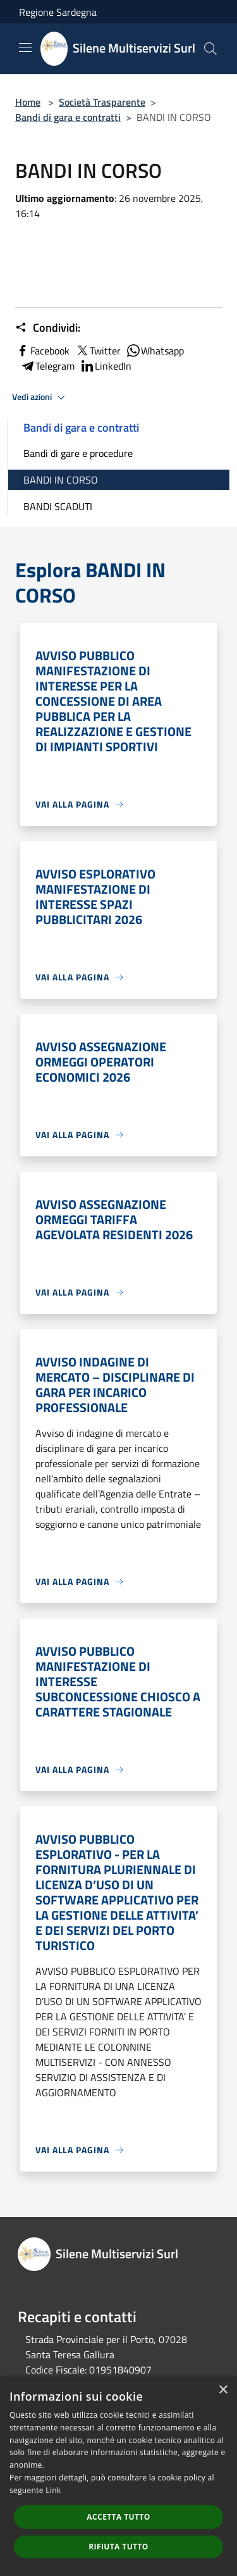 The image size is (237, 2576). I want to click on LinkedIn, so click(105, 365).